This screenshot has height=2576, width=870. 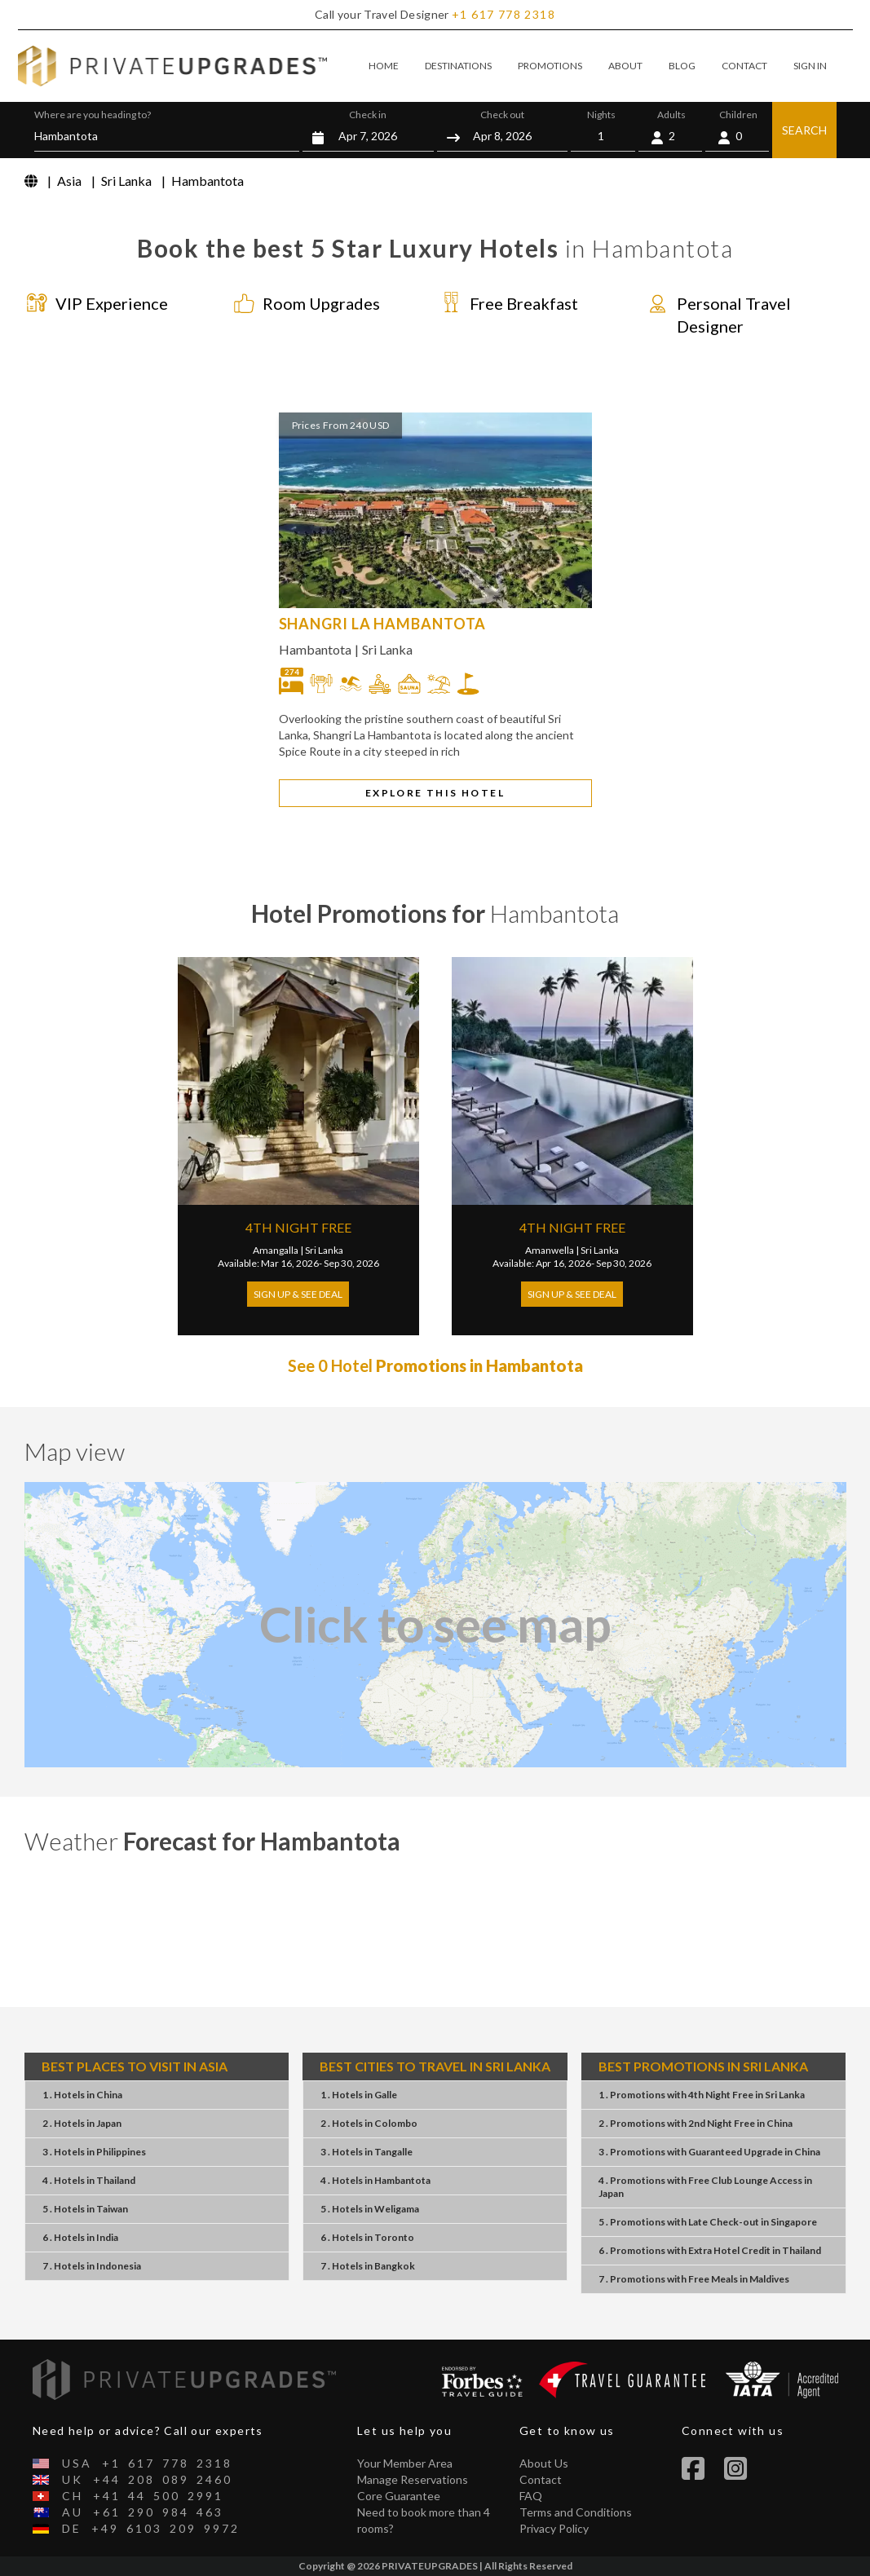 I want to click on See 0 Hotel, so click(x=435, y=1365).